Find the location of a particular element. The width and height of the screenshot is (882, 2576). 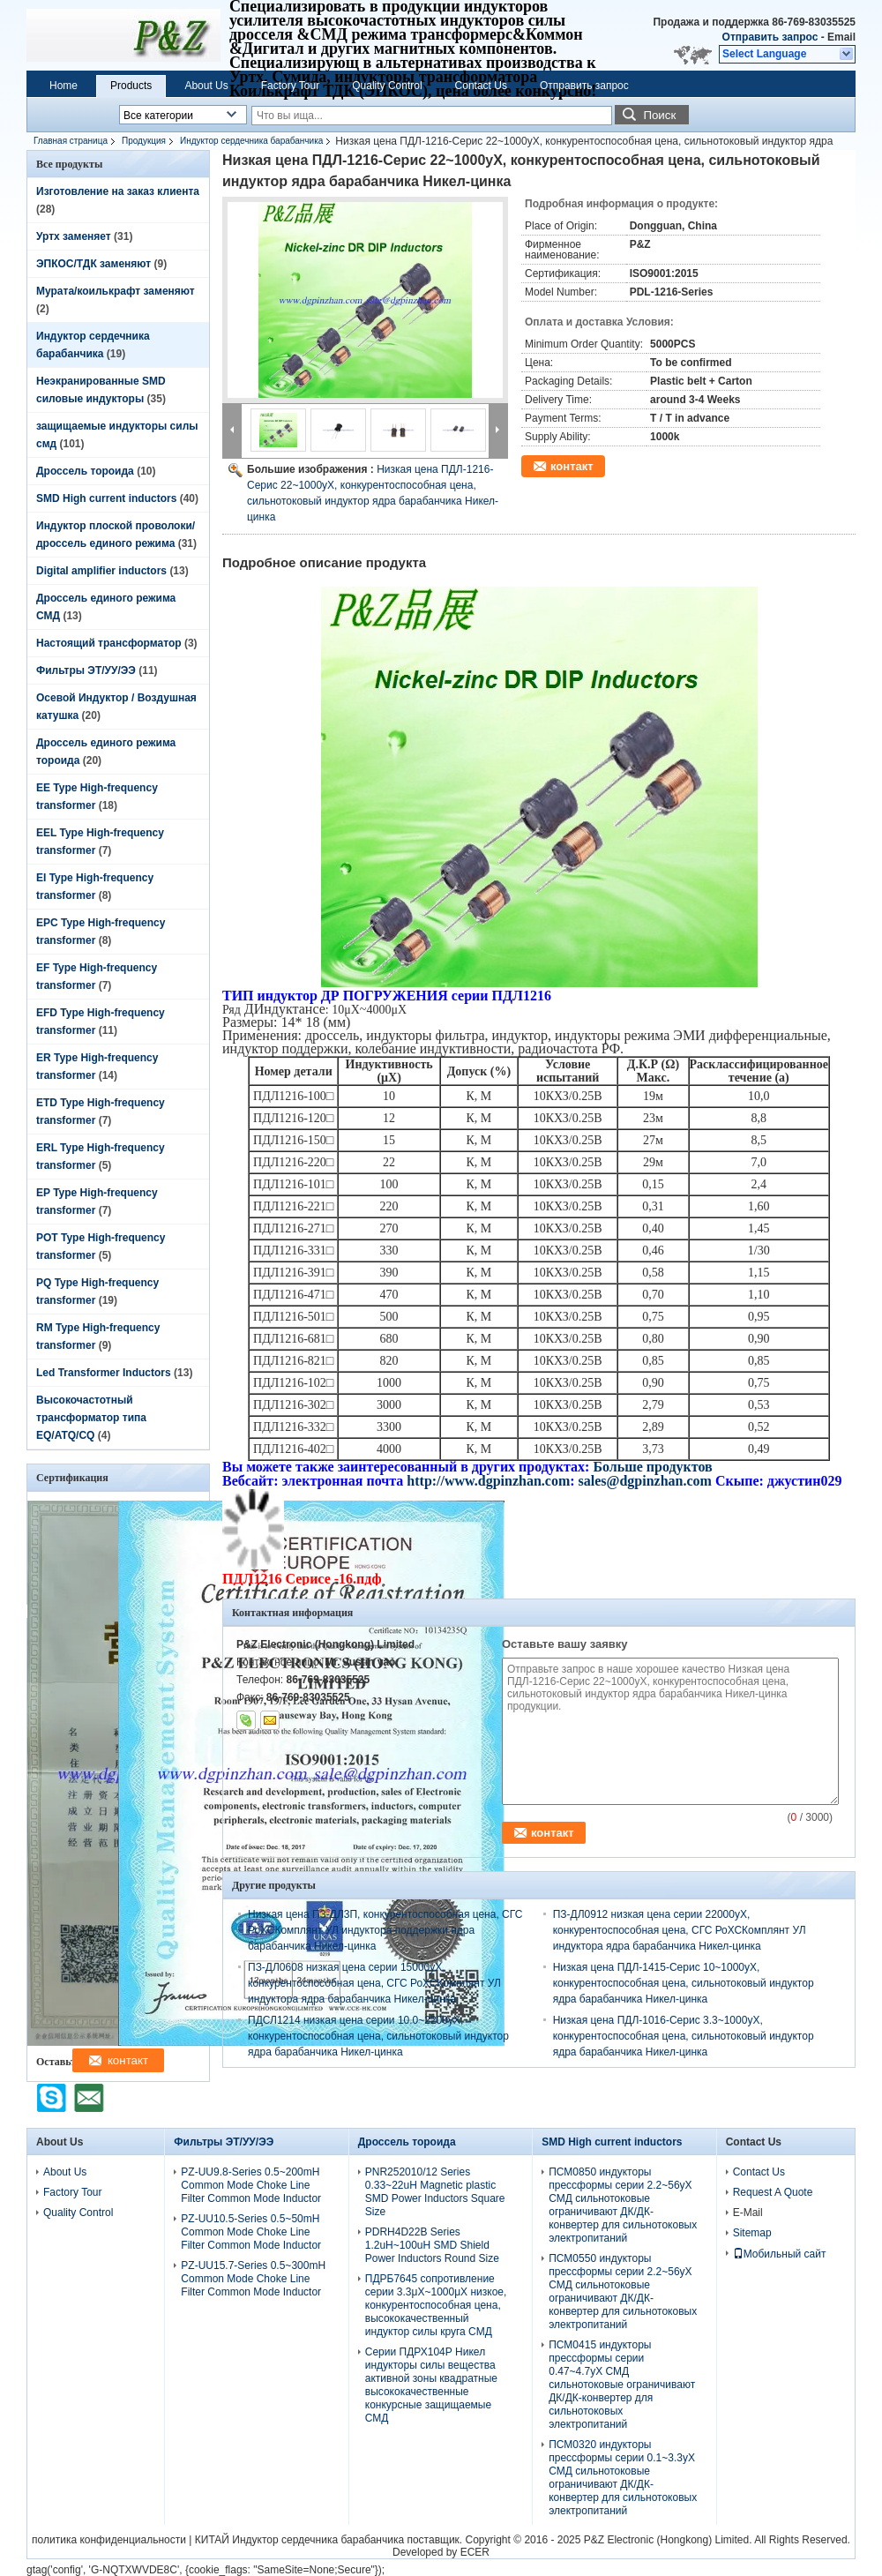

Digital amplifier inductors is located at coordinates (101, 571).